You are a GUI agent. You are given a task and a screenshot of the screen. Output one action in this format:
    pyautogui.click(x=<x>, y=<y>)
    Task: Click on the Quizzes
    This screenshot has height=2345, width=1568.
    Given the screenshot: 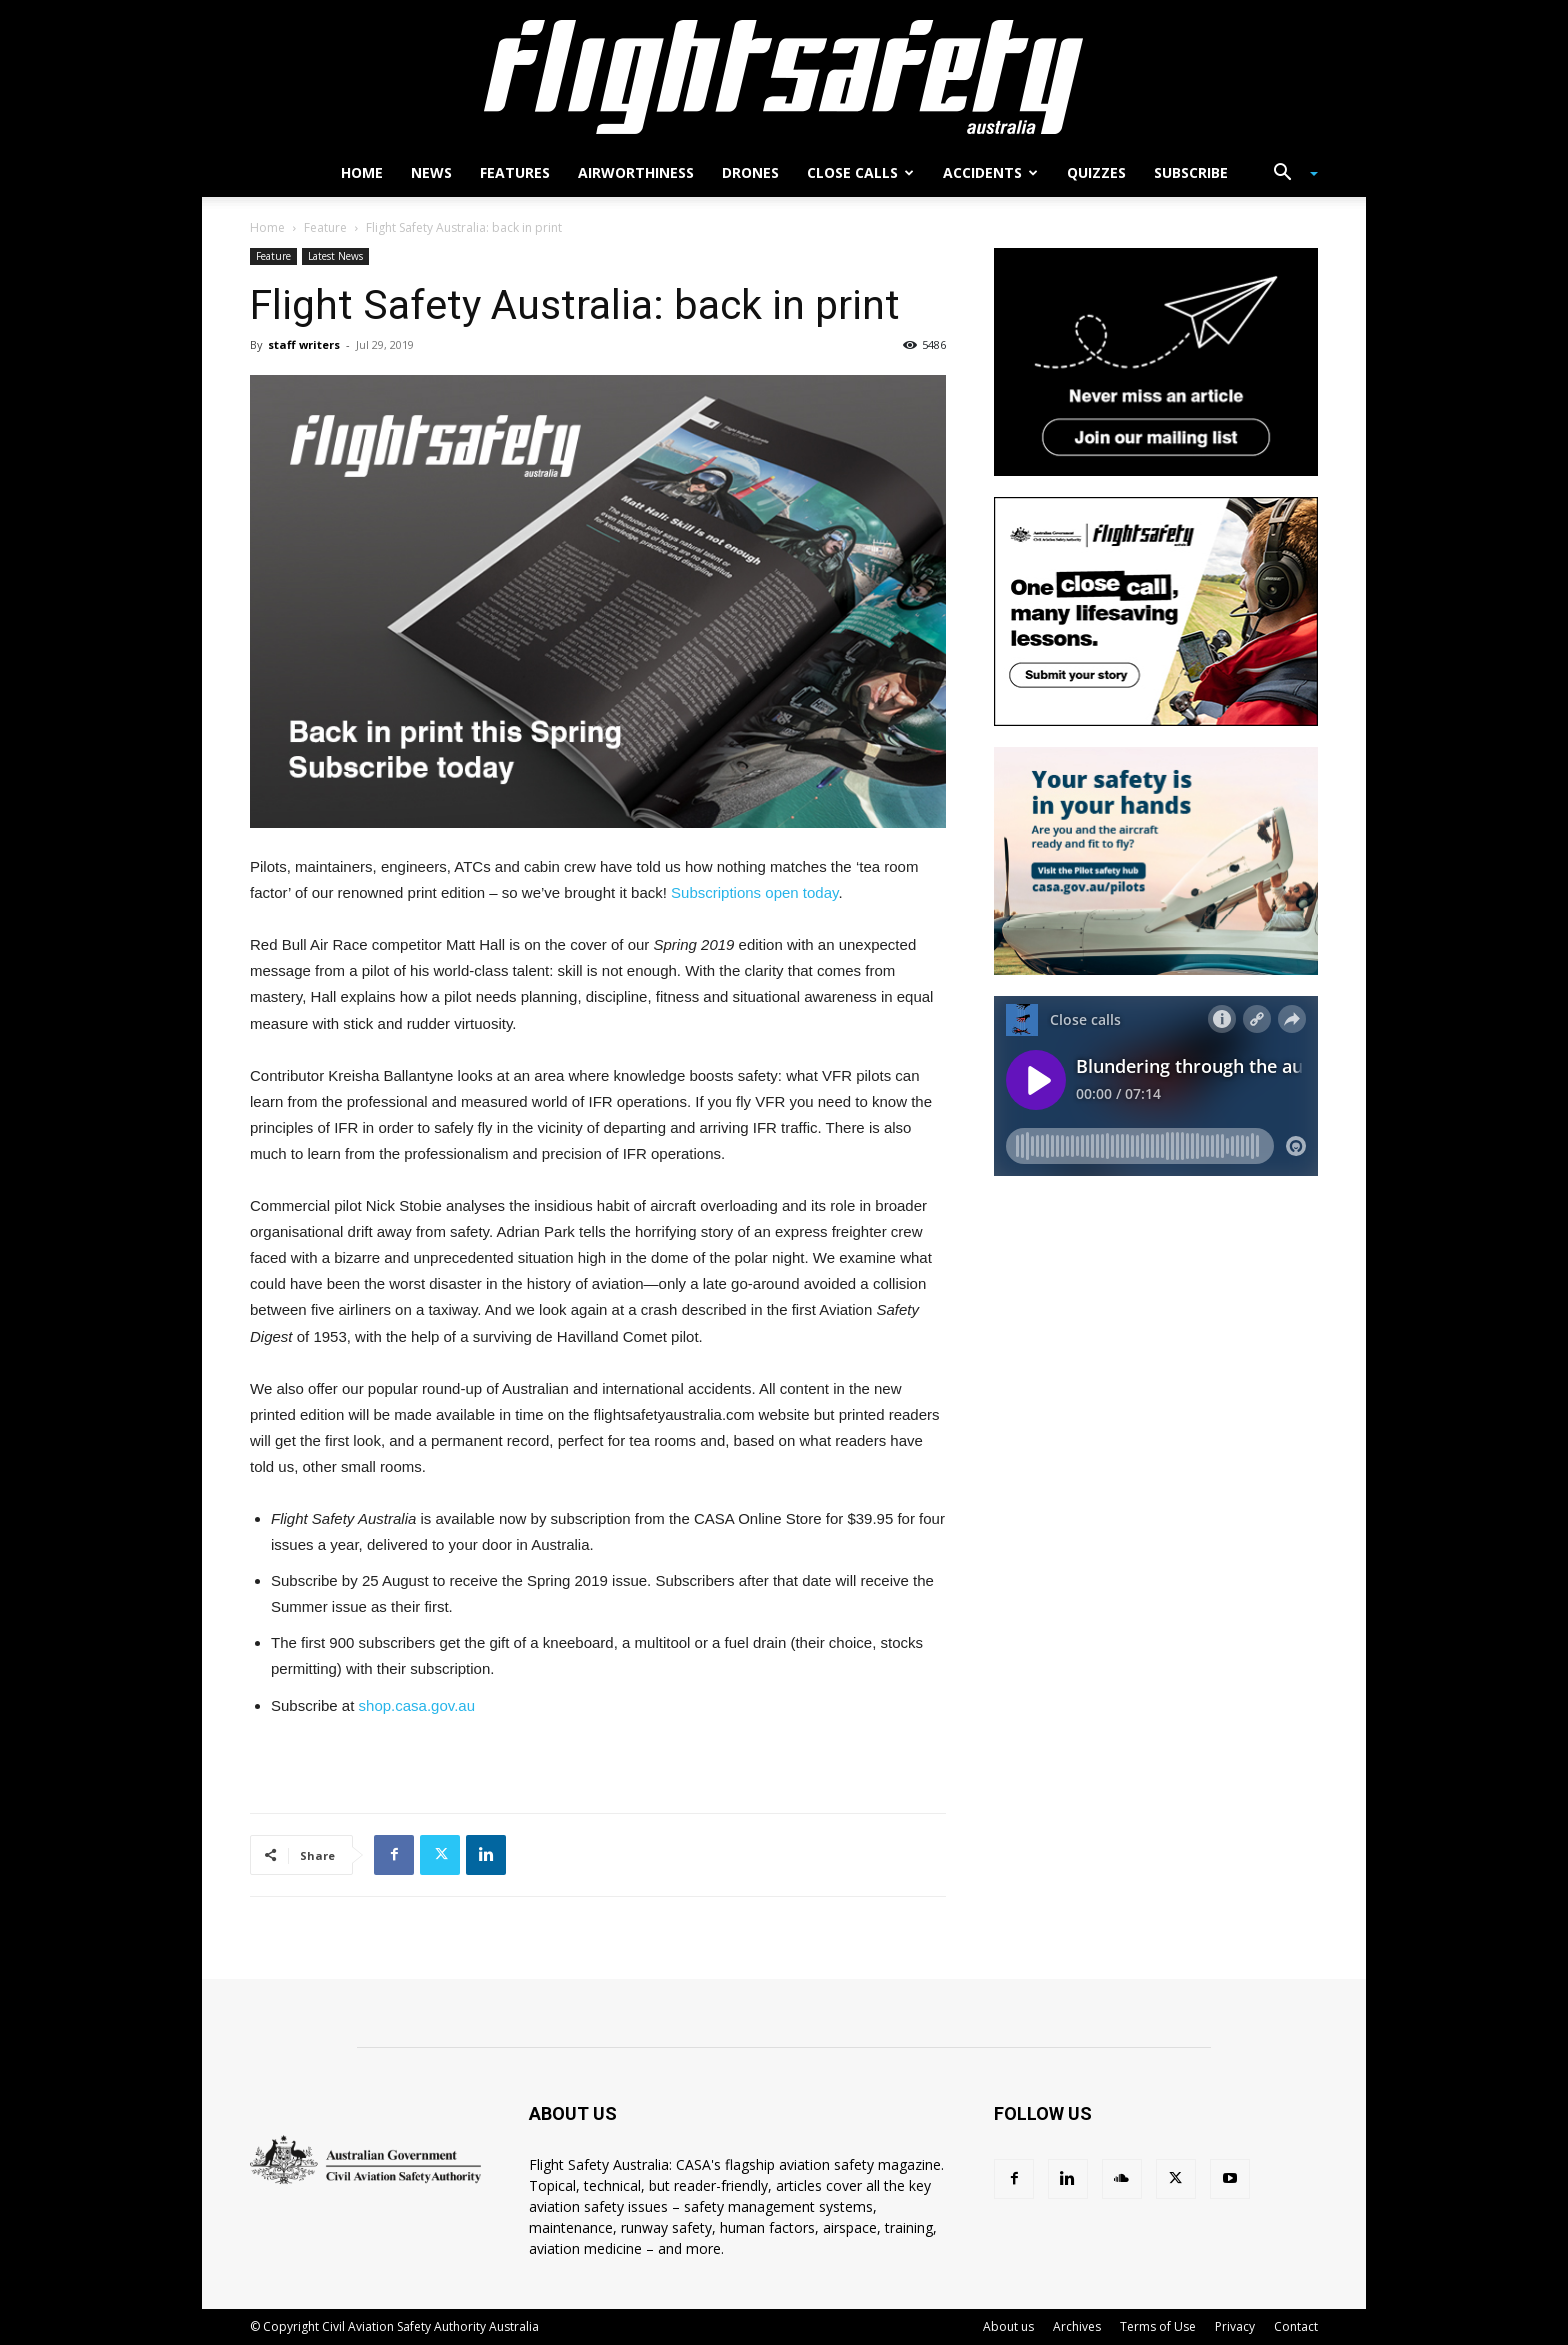 What is the action you would take?
    pyautogui.click(x=1096, y=172)
    